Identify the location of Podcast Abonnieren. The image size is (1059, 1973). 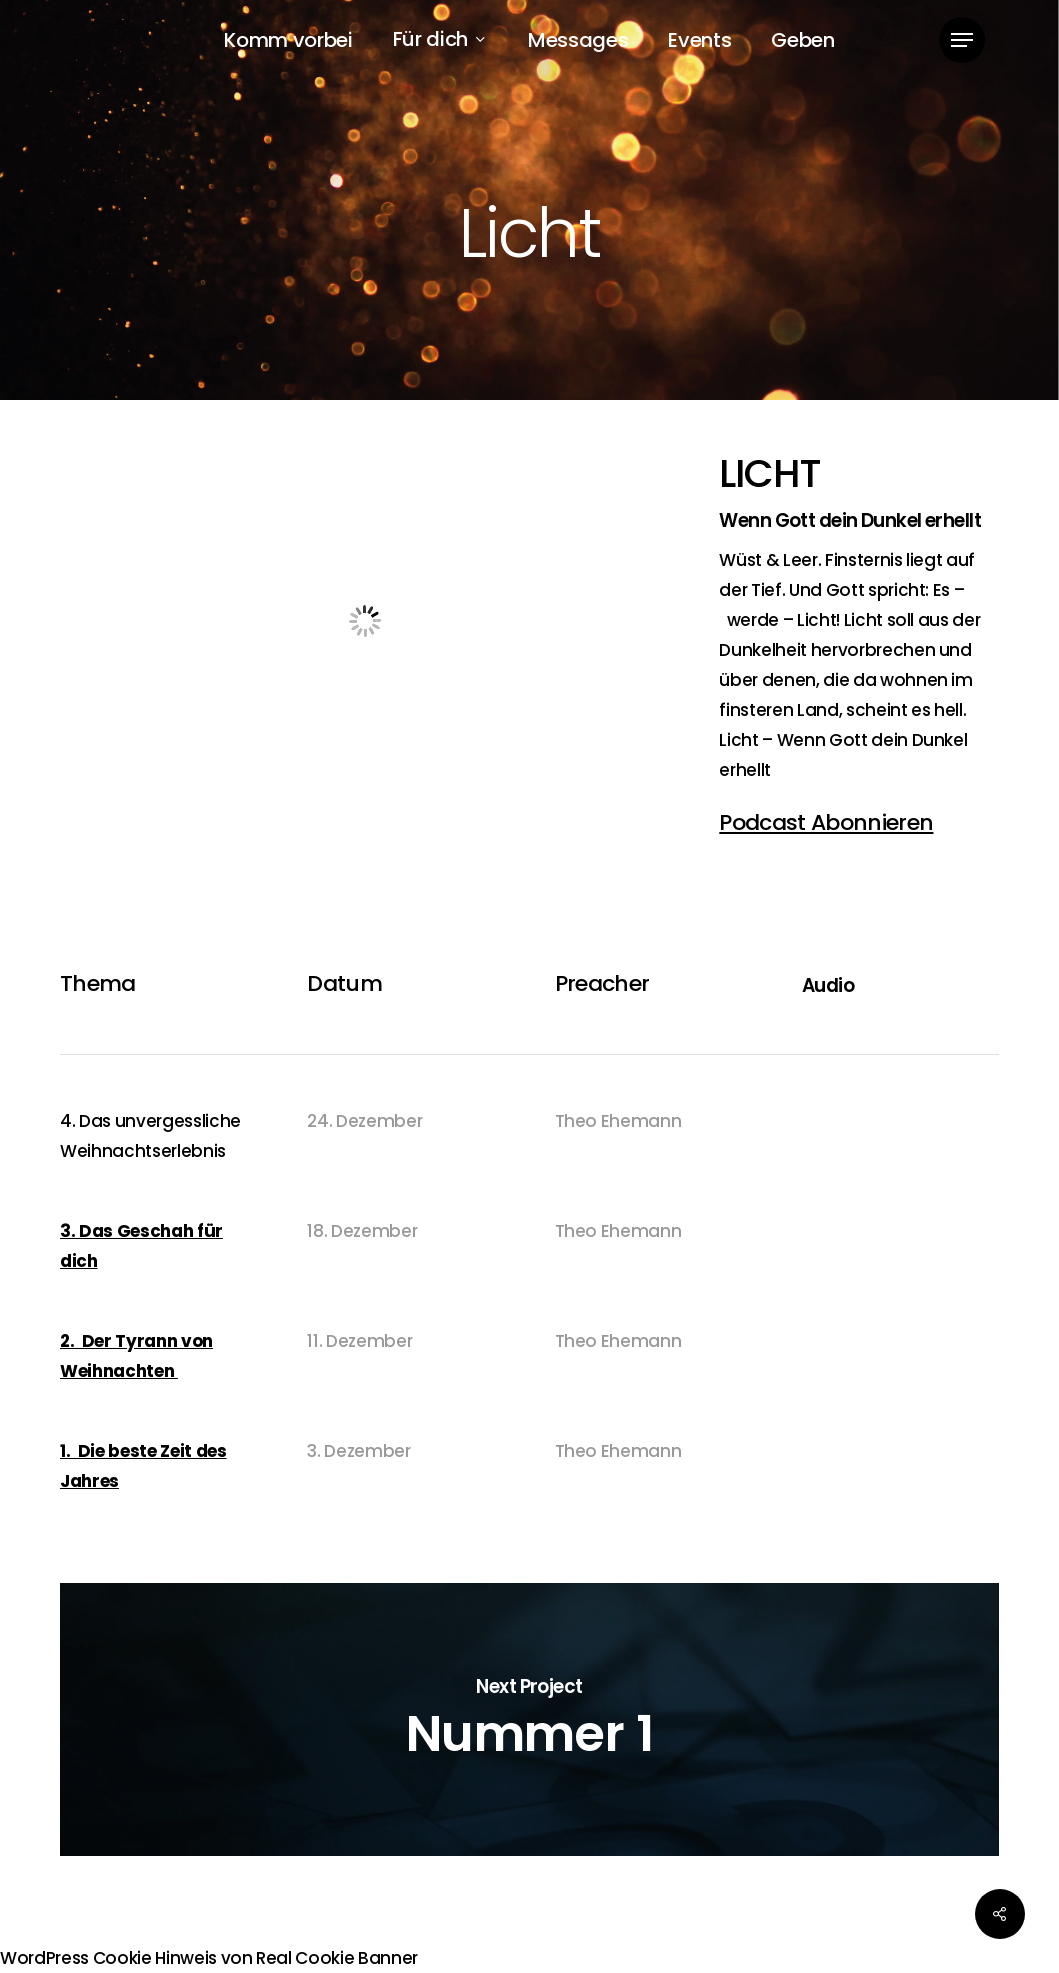
(826, 822).